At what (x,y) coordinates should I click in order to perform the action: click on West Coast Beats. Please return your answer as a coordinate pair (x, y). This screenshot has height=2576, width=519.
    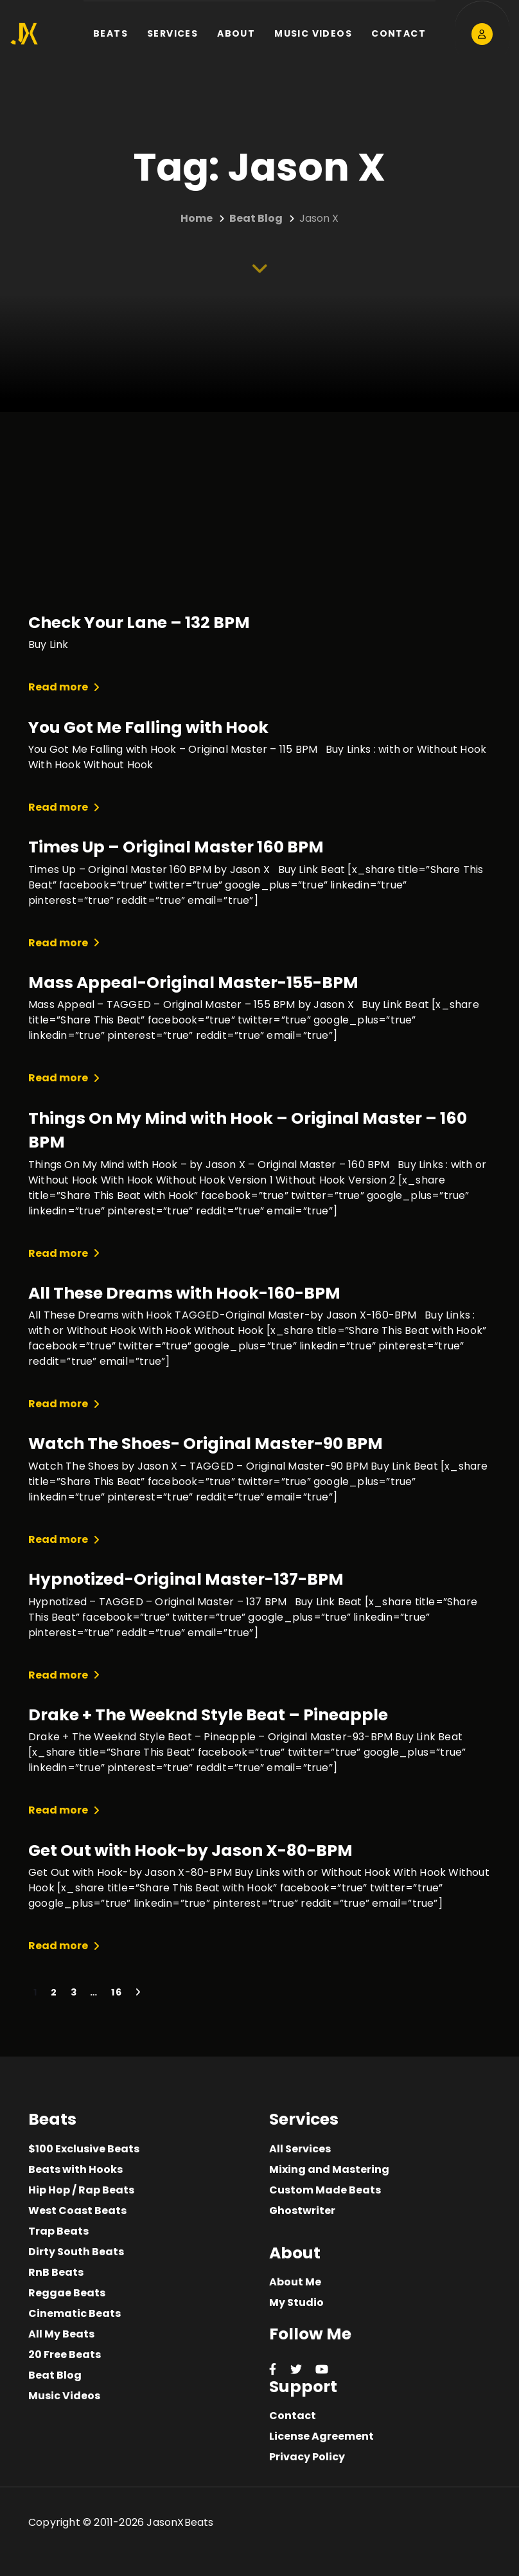
    Looking at the image, I should click on (77, 2210).